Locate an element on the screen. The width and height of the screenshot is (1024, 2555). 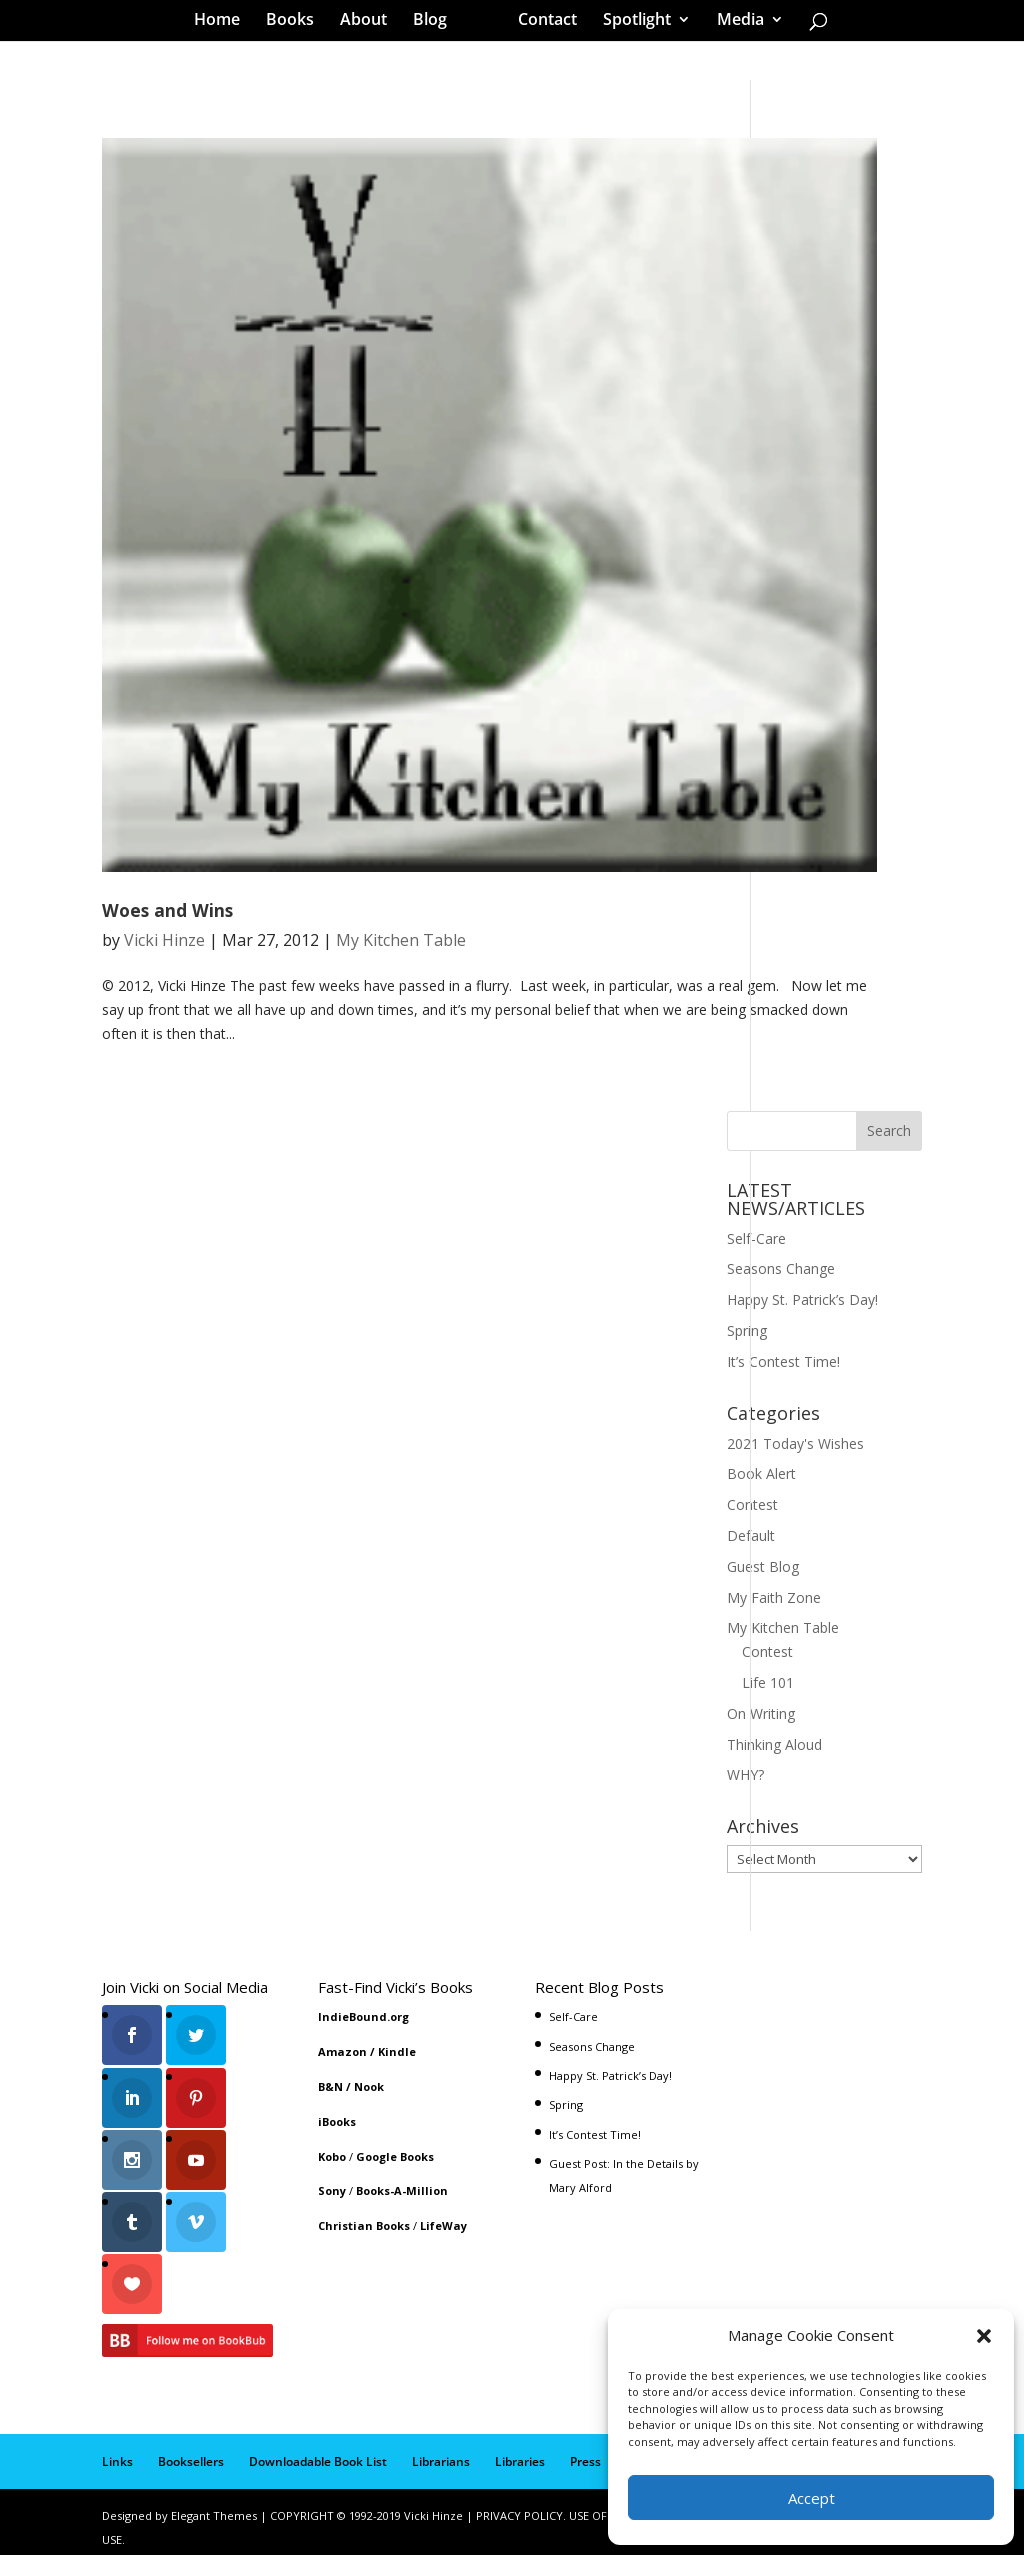
Vicki Hinze is located at coordinates (164, 940).